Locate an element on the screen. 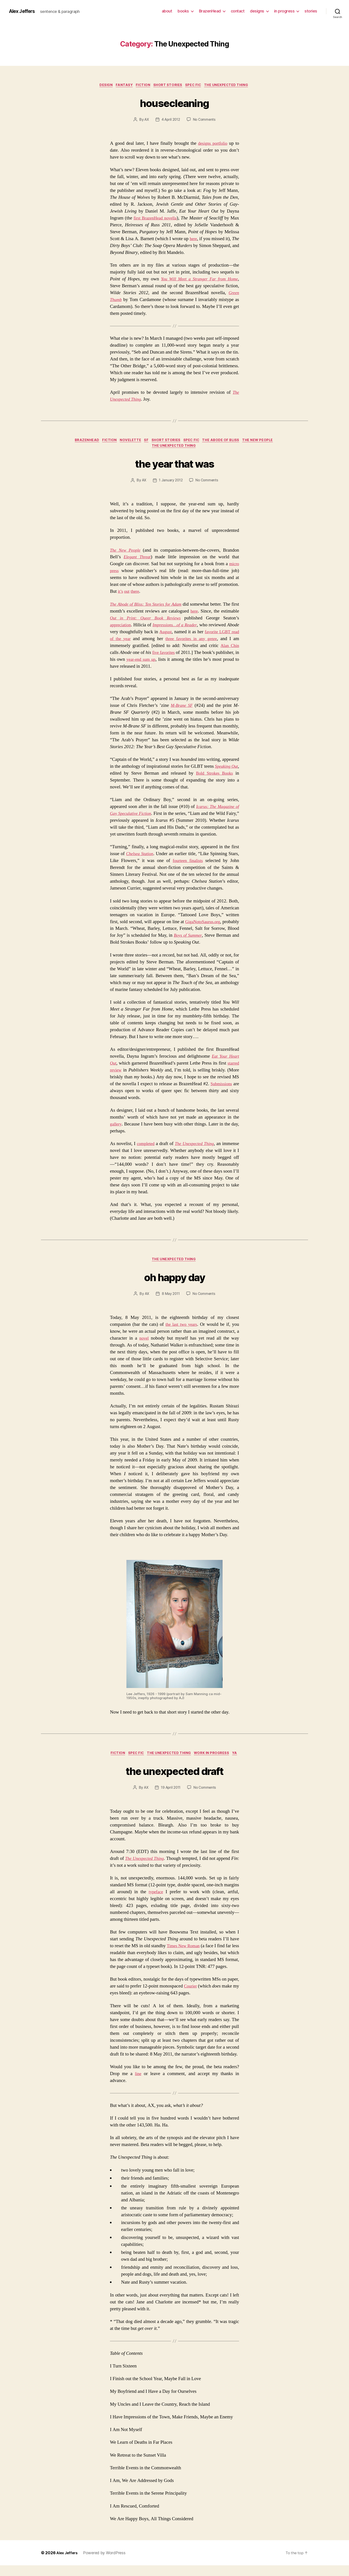 The height and width of the screenshot is (2576, 349). The Abode of Bliss is located at coordinates (225, 441).